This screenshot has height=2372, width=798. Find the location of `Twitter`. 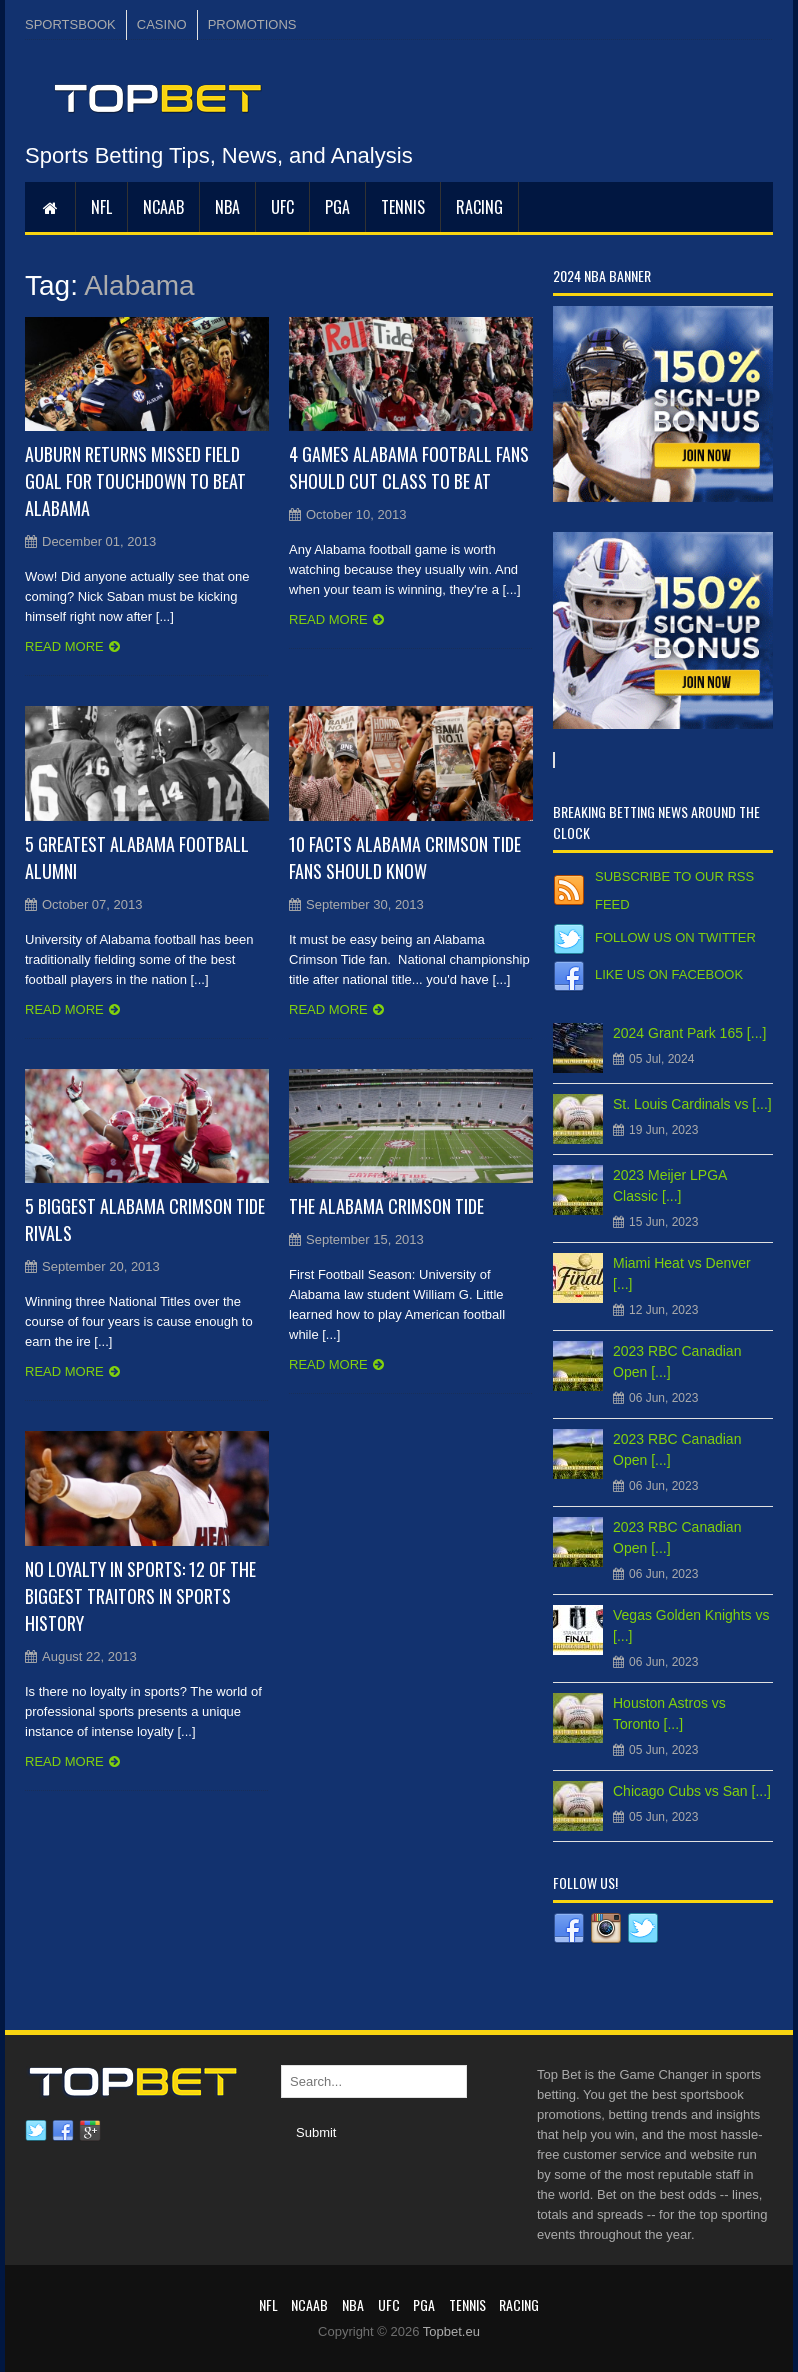

Twitter is located at coordinates (36, 2131).